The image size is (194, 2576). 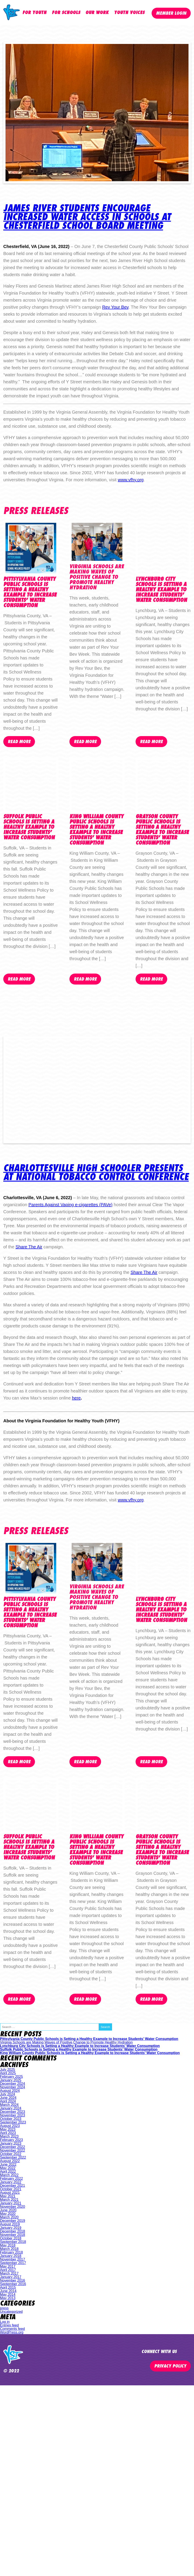 I want to click on November 2022, so click(x=12, y=2150).